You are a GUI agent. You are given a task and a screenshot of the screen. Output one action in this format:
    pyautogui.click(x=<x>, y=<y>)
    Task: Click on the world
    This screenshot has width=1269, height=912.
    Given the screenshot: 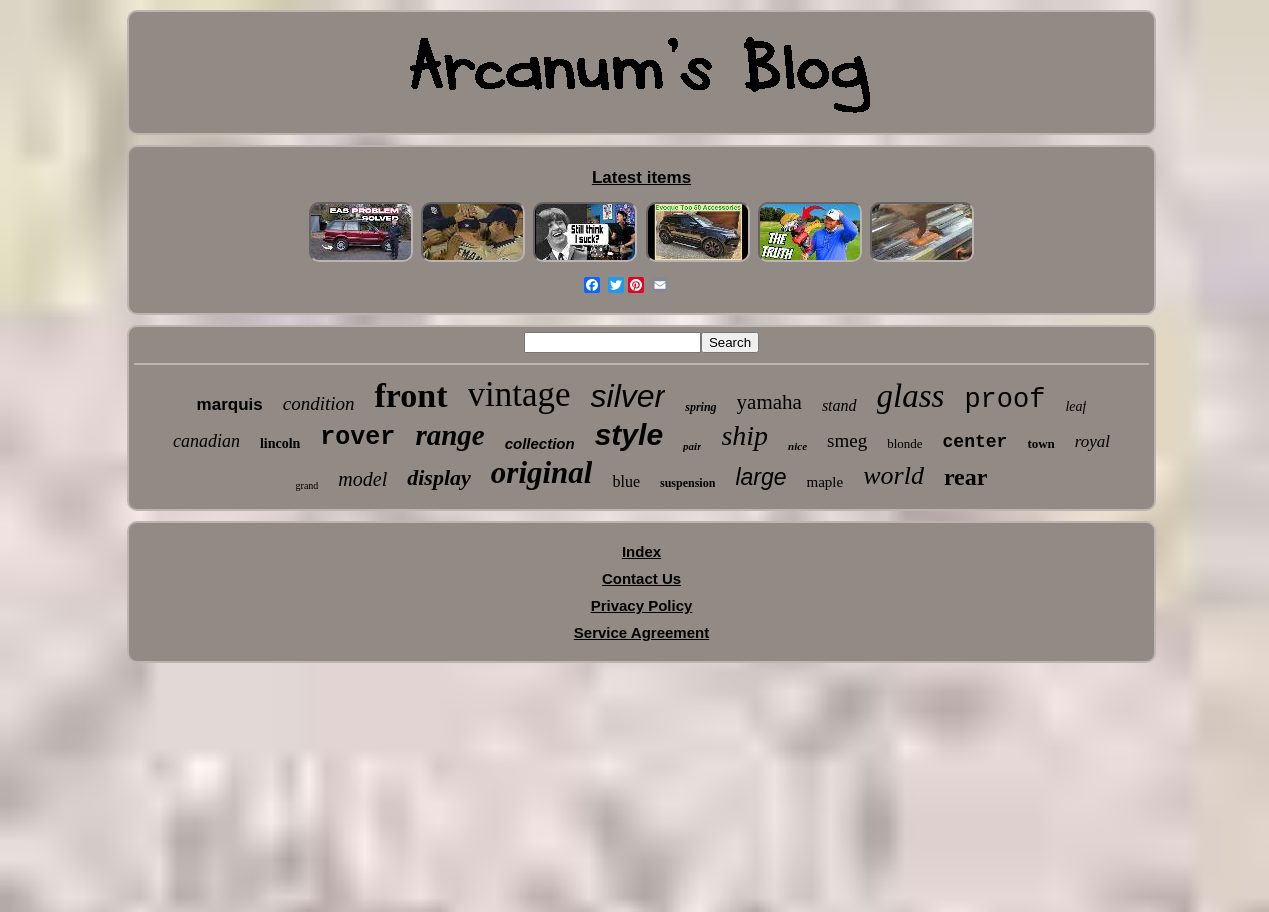 What is the action you would take?
    pyautogui.click(x=893, y=475)
    